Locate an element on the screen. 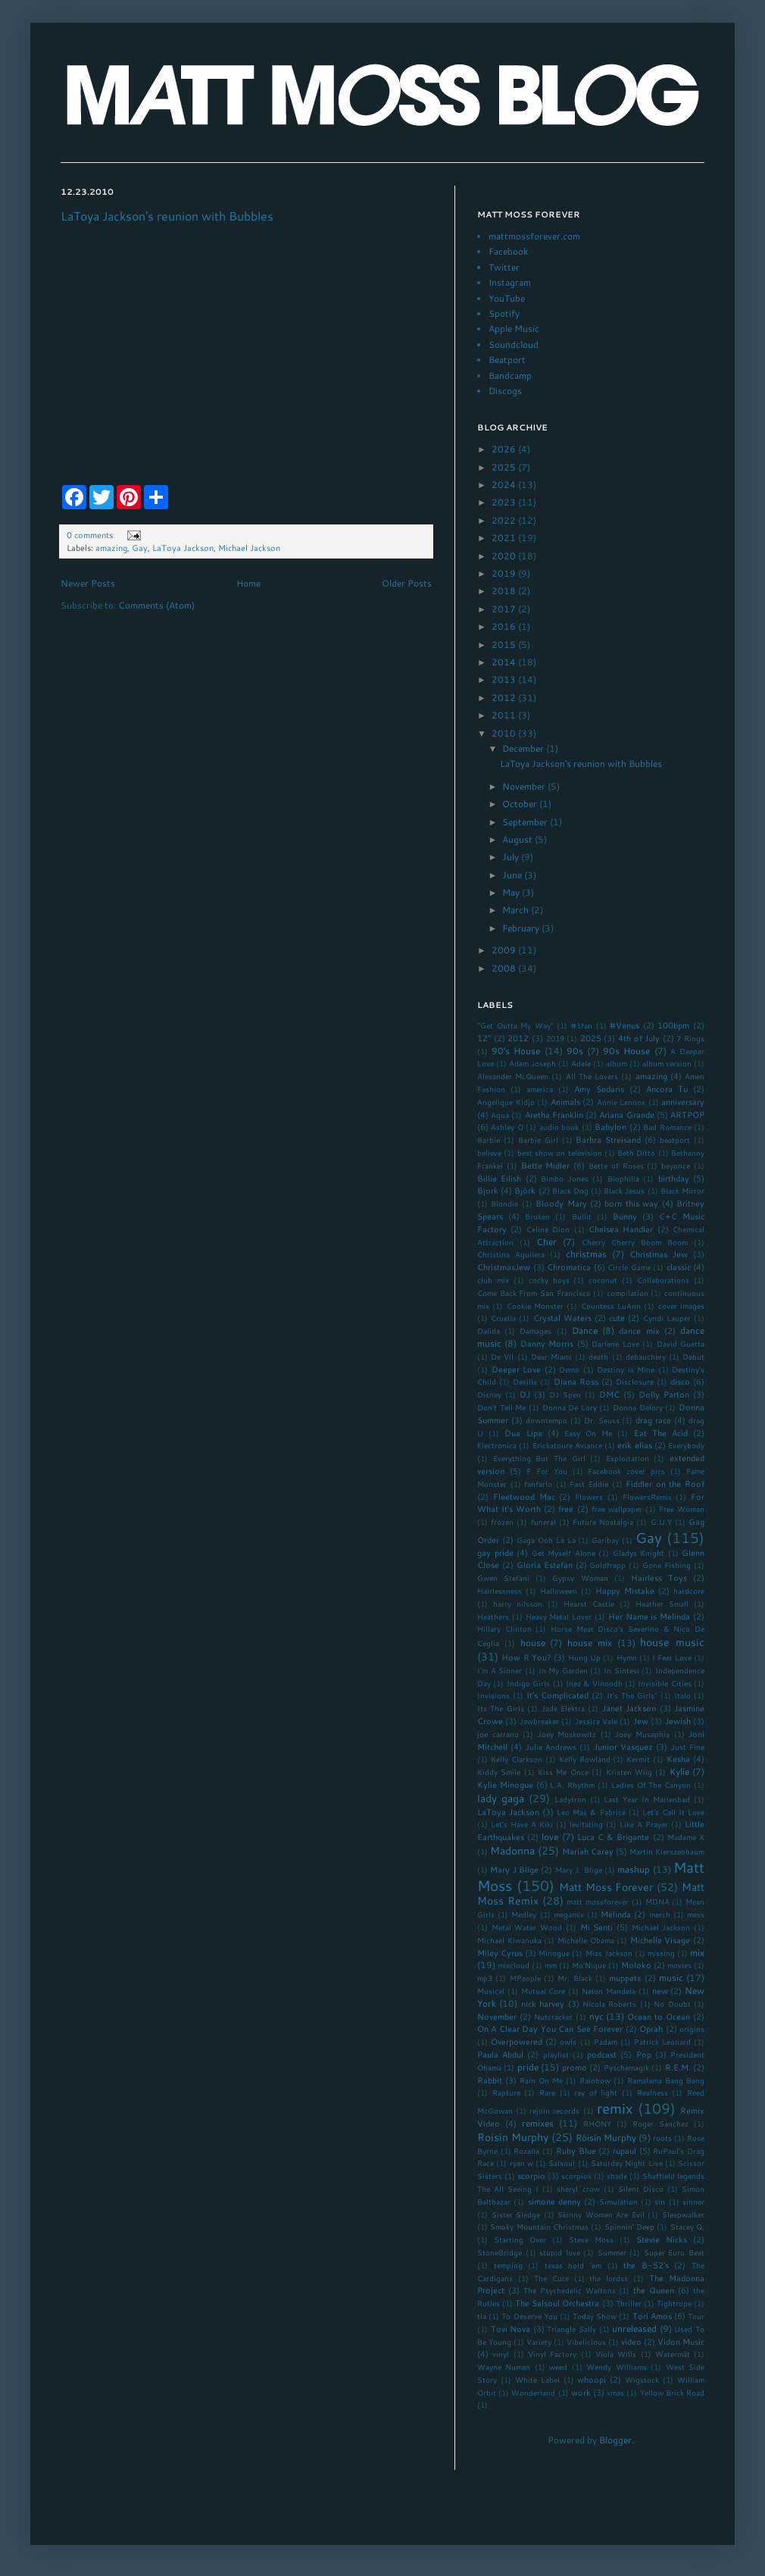 This screenshot has width=765, height=2576. G.U.Y is located at coordinates (661, 1521).